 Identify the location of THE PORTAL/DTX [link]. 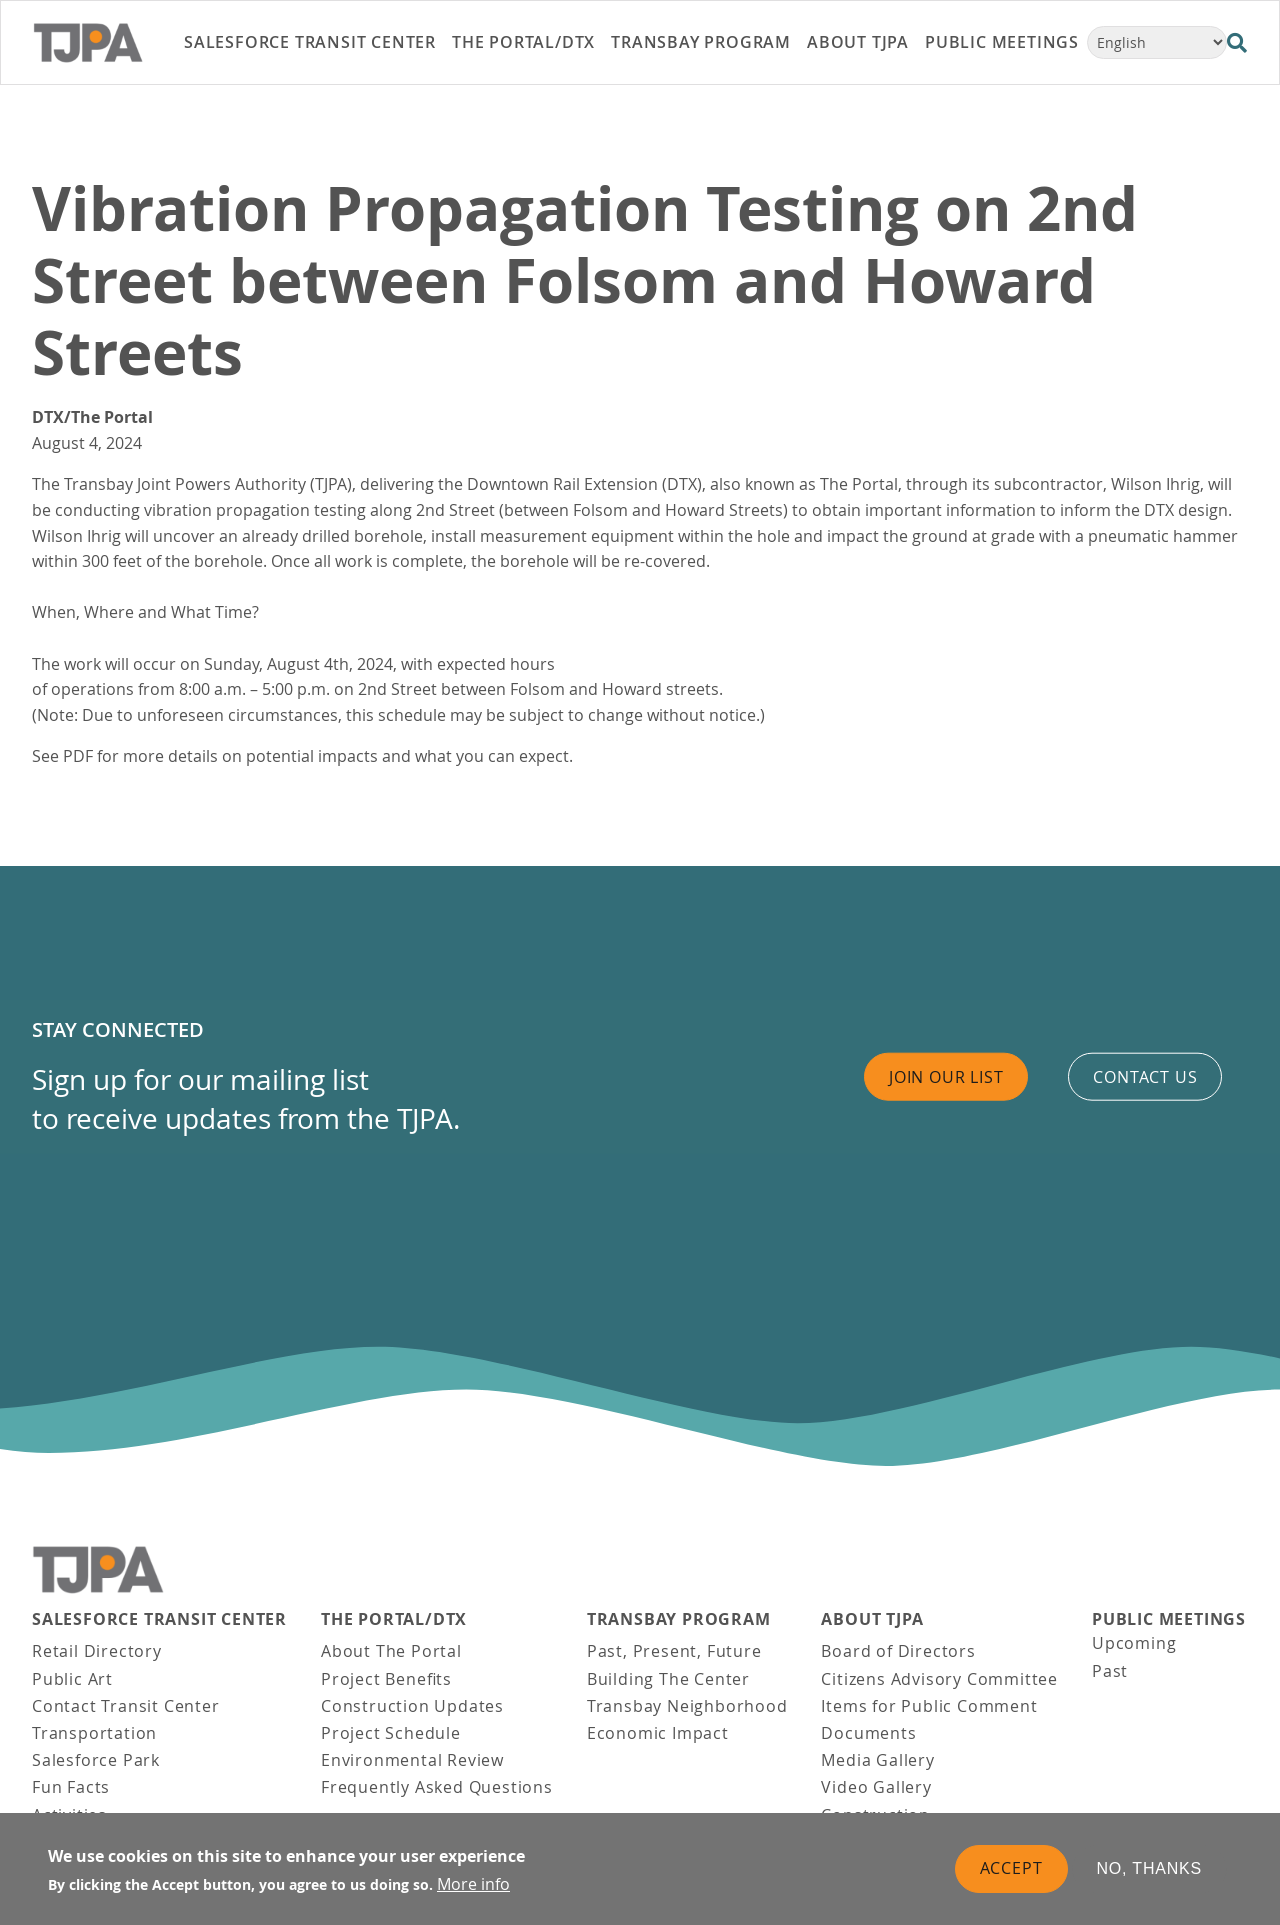
(523, 42).